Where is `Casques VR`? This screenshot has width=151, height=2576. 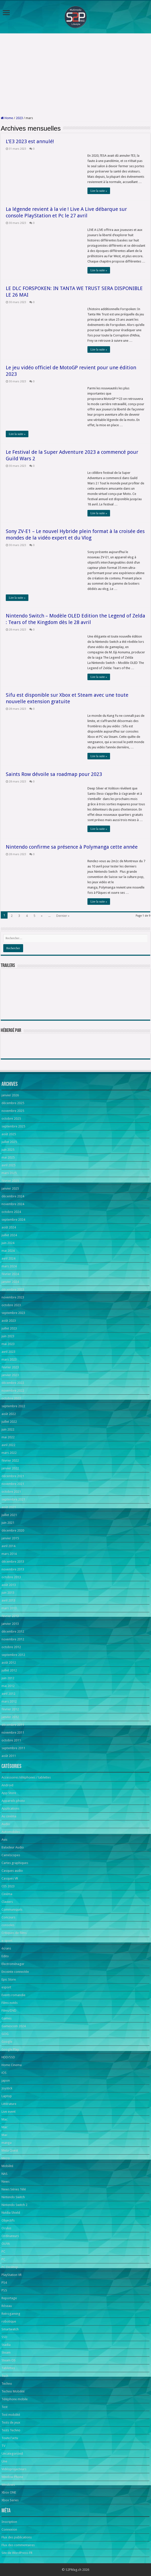 Casques VR is located at coordinates (10, 1878).